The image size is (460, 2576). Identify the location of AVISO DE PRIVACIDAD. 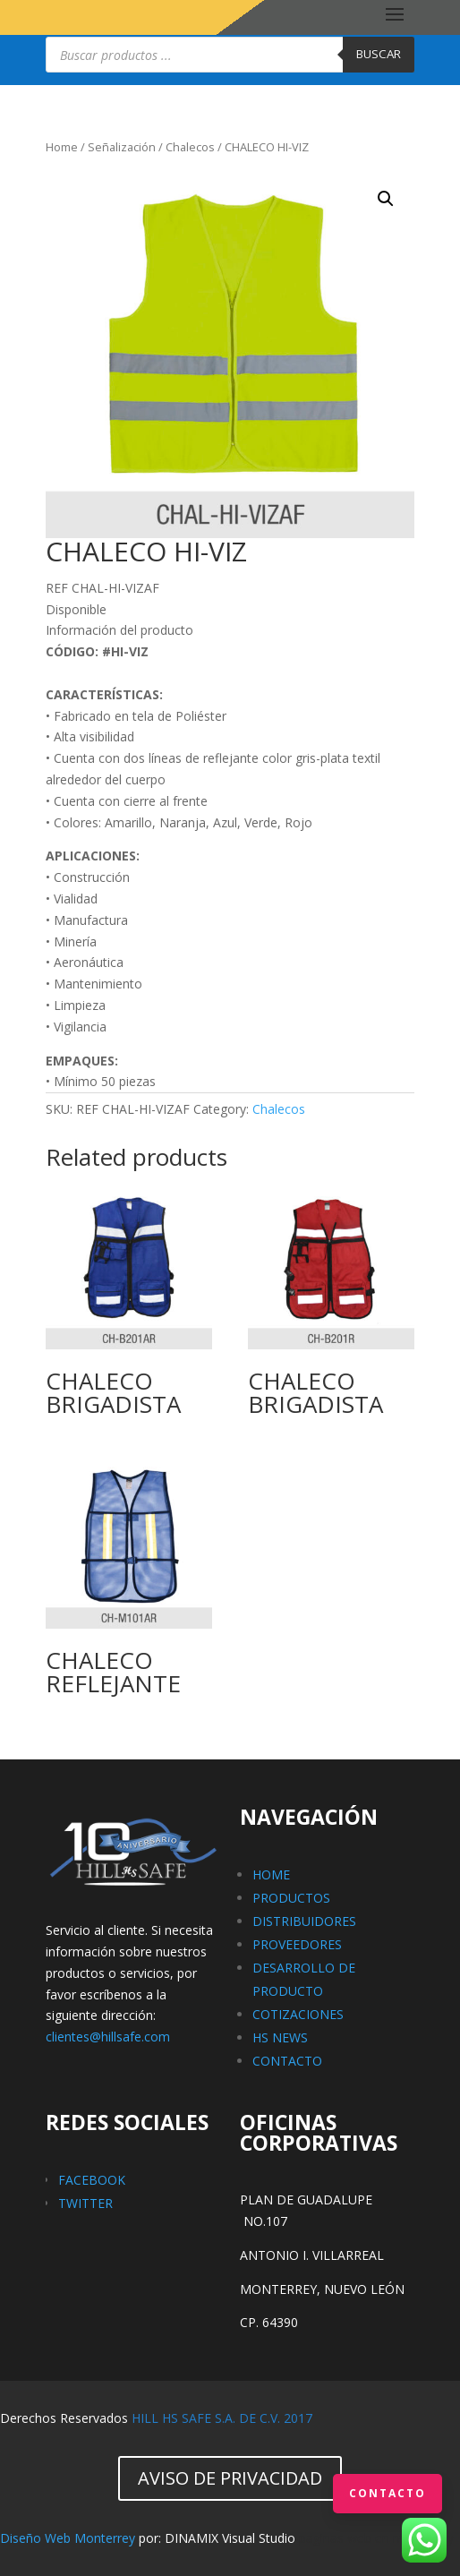
(230, 2478).